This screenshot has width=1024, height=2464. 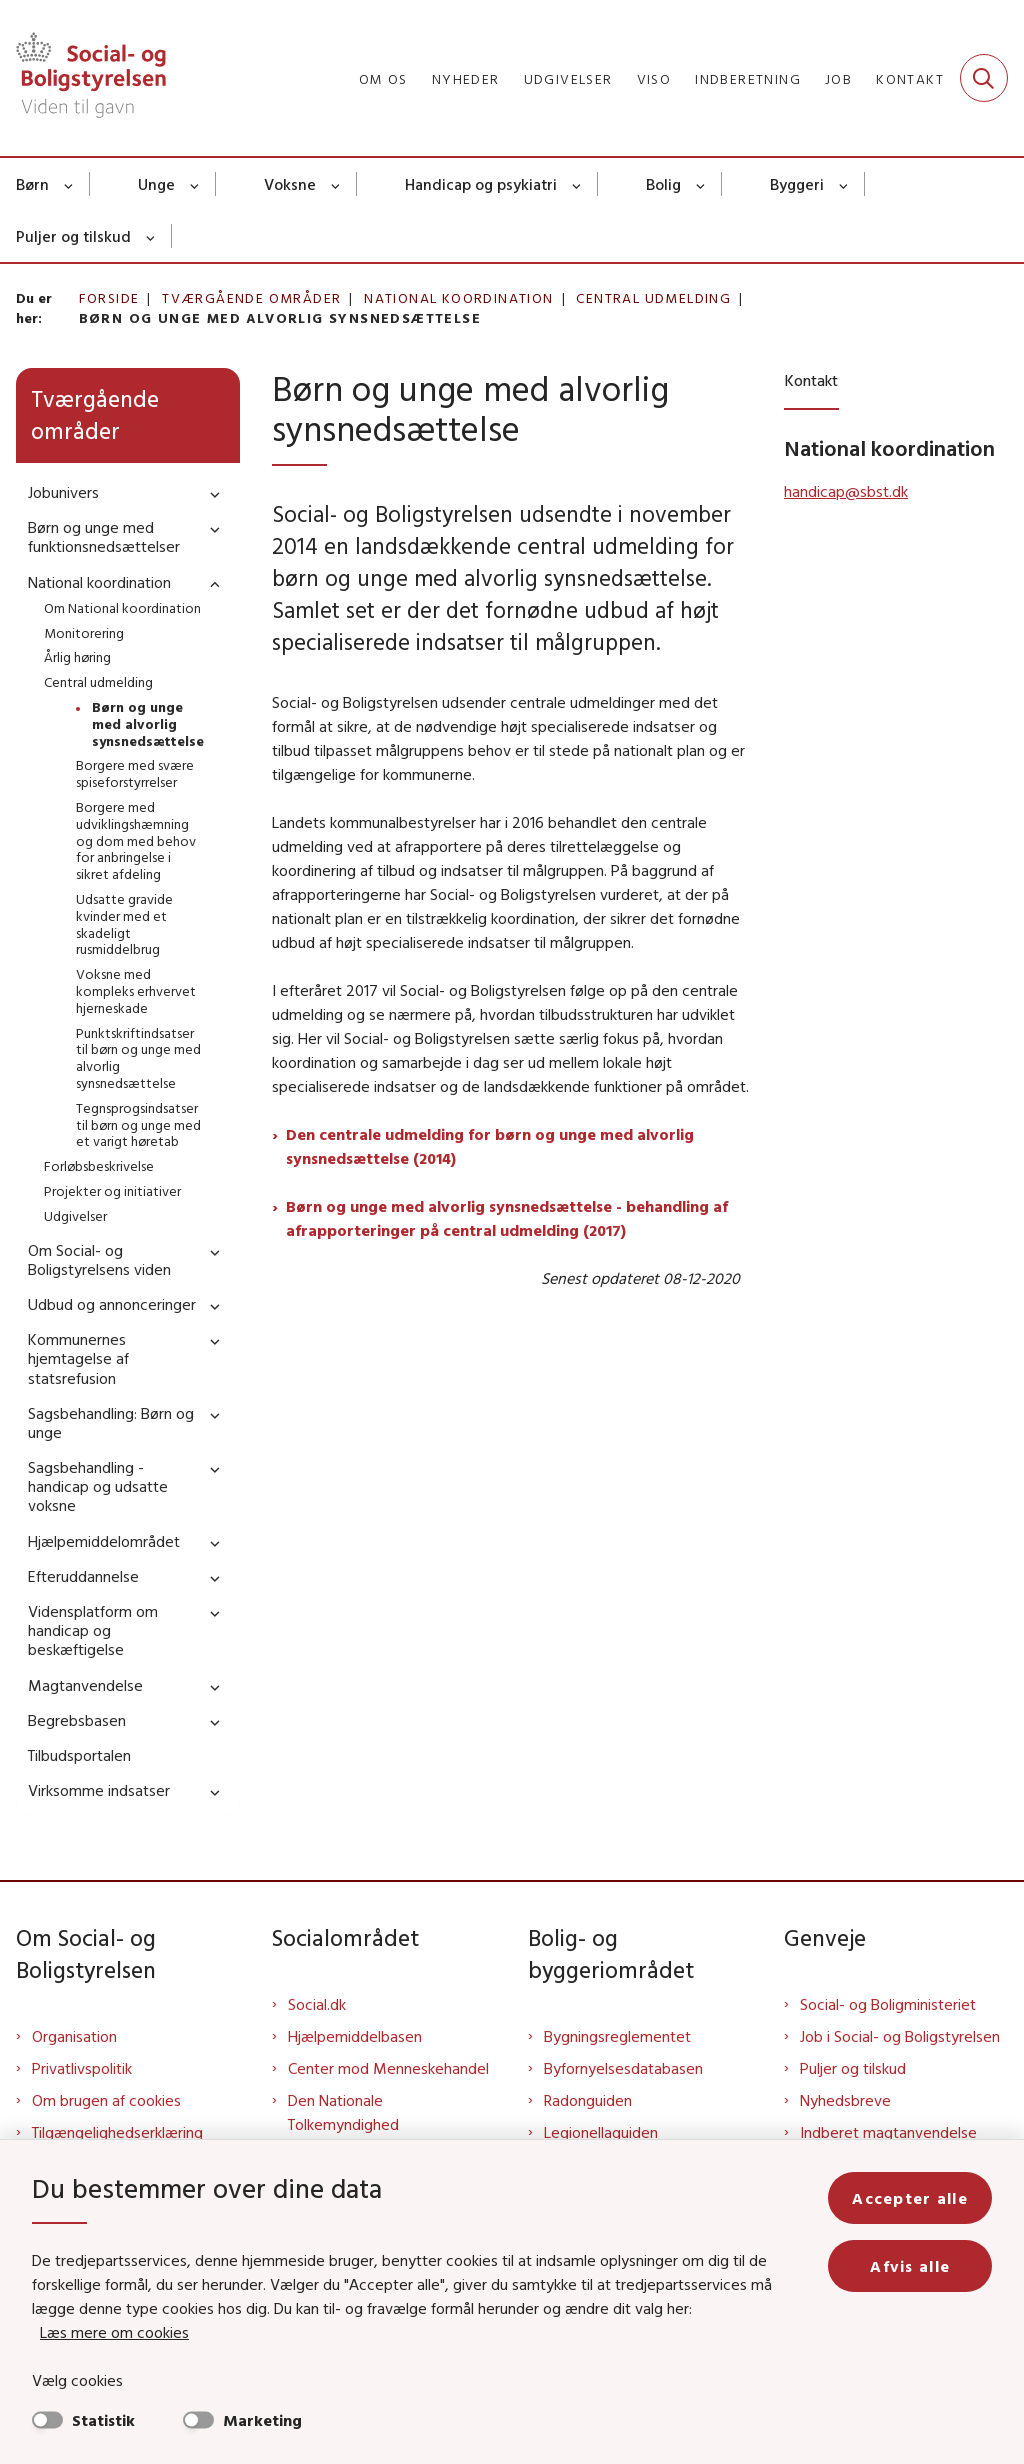 What do you see at coordinates (106, 2100) in the screenshot?
I see `Om brugen af cookies` at bounding box center [106, 2100].